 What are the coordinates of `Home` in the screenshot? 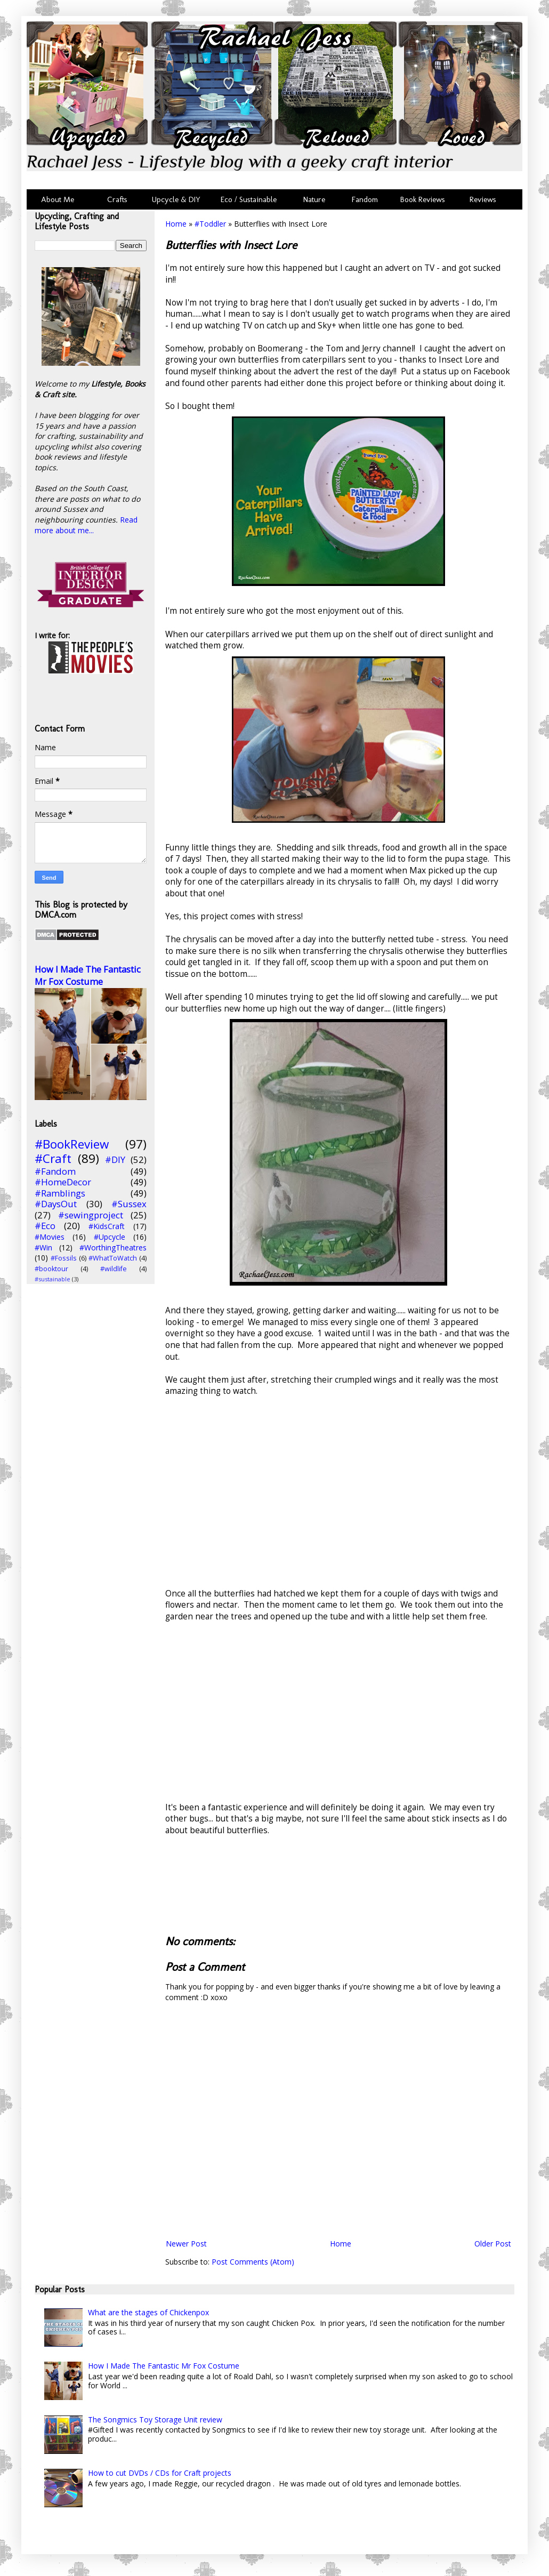 It's located at (176, 224).